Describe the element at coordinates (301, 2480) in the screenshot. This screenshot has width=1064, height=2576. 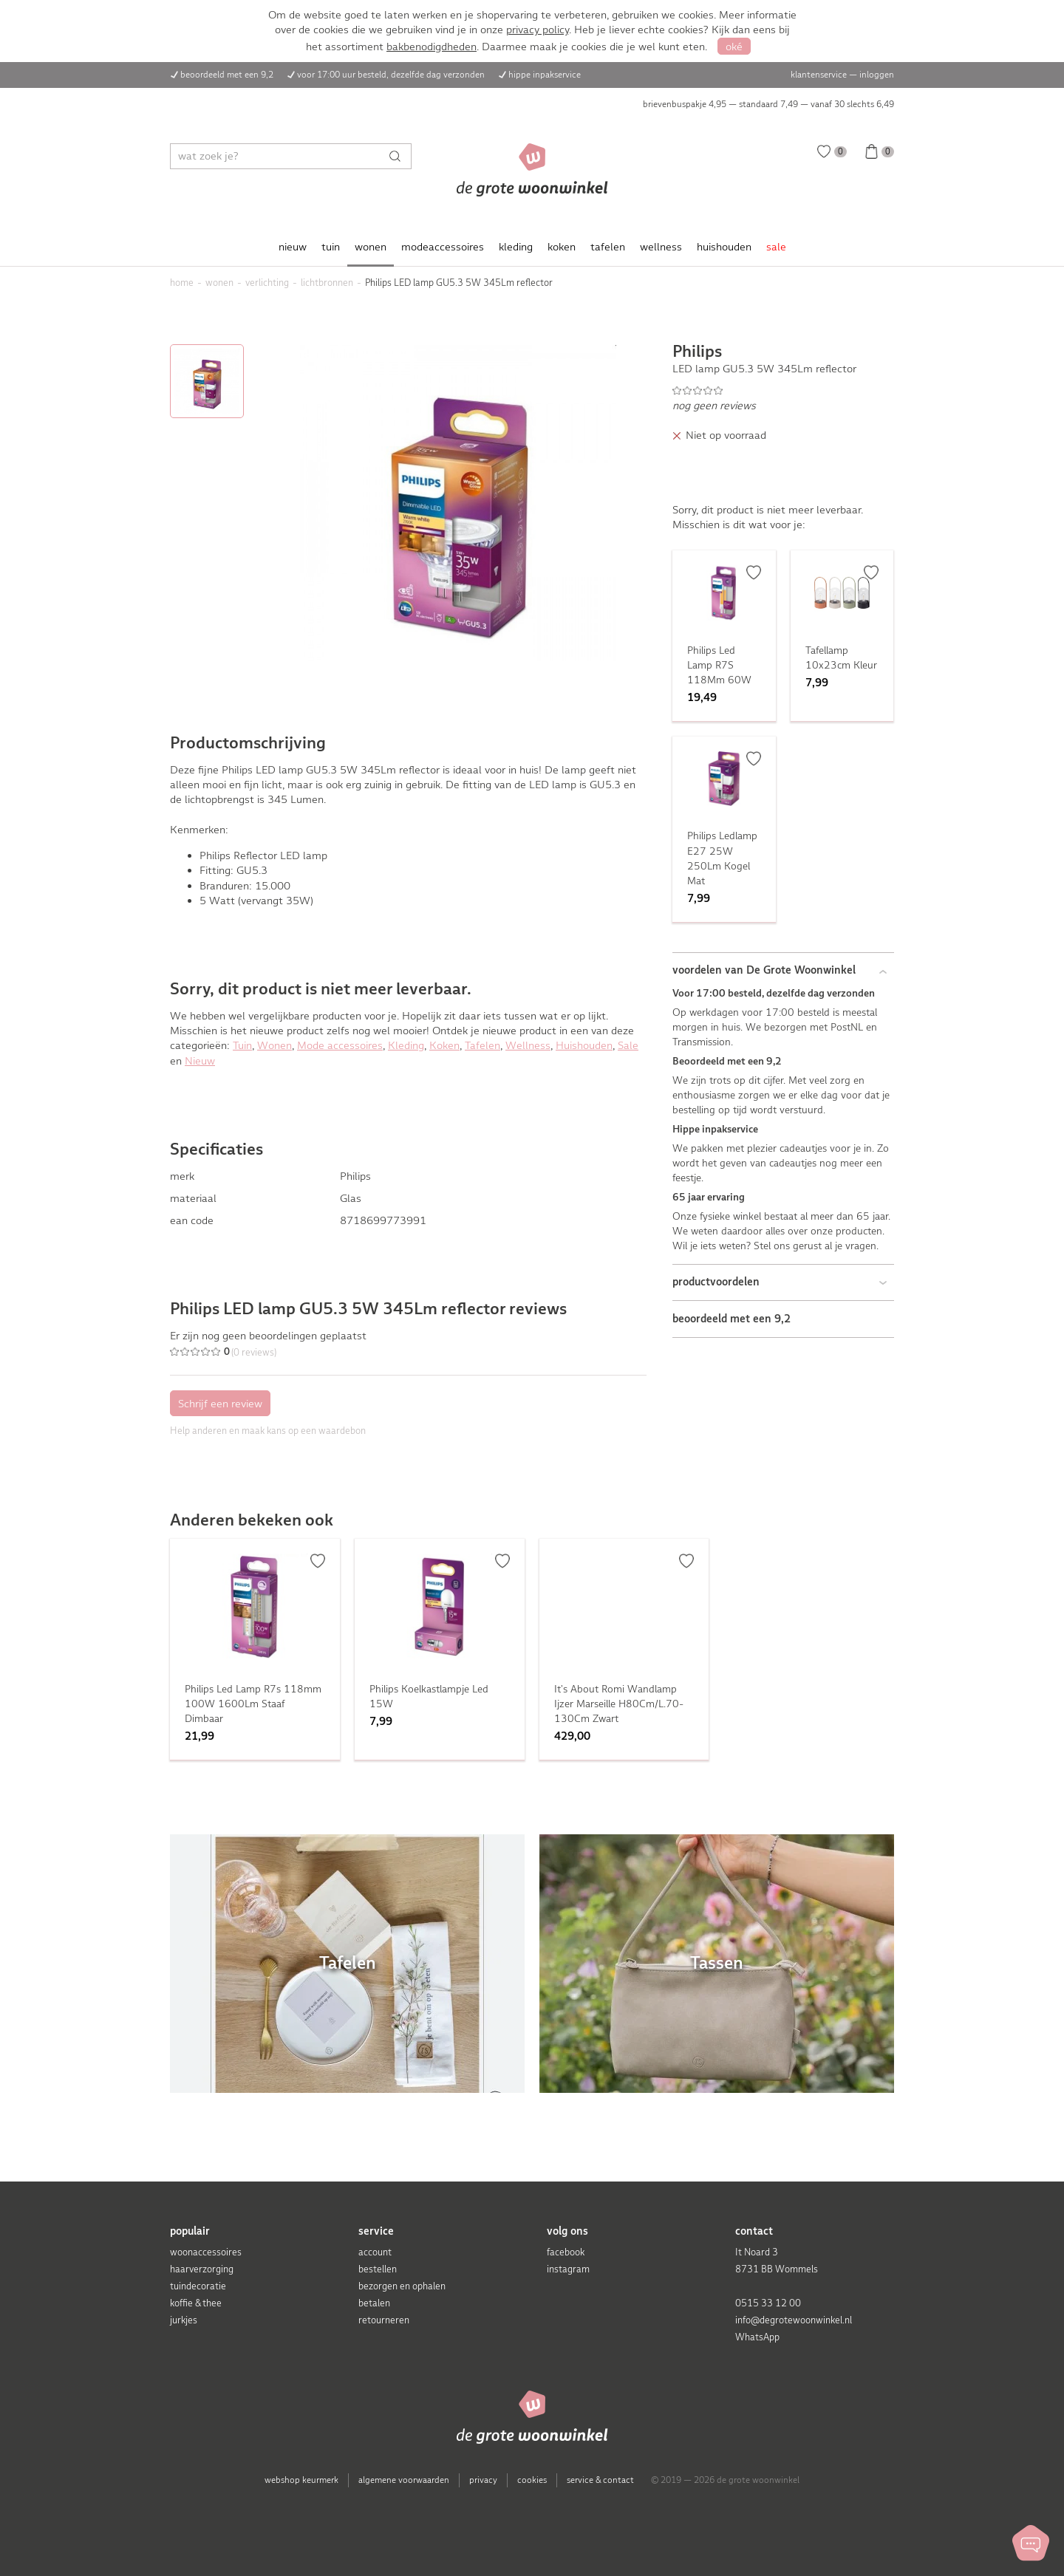
I see `webshop keurmerk` at that location.